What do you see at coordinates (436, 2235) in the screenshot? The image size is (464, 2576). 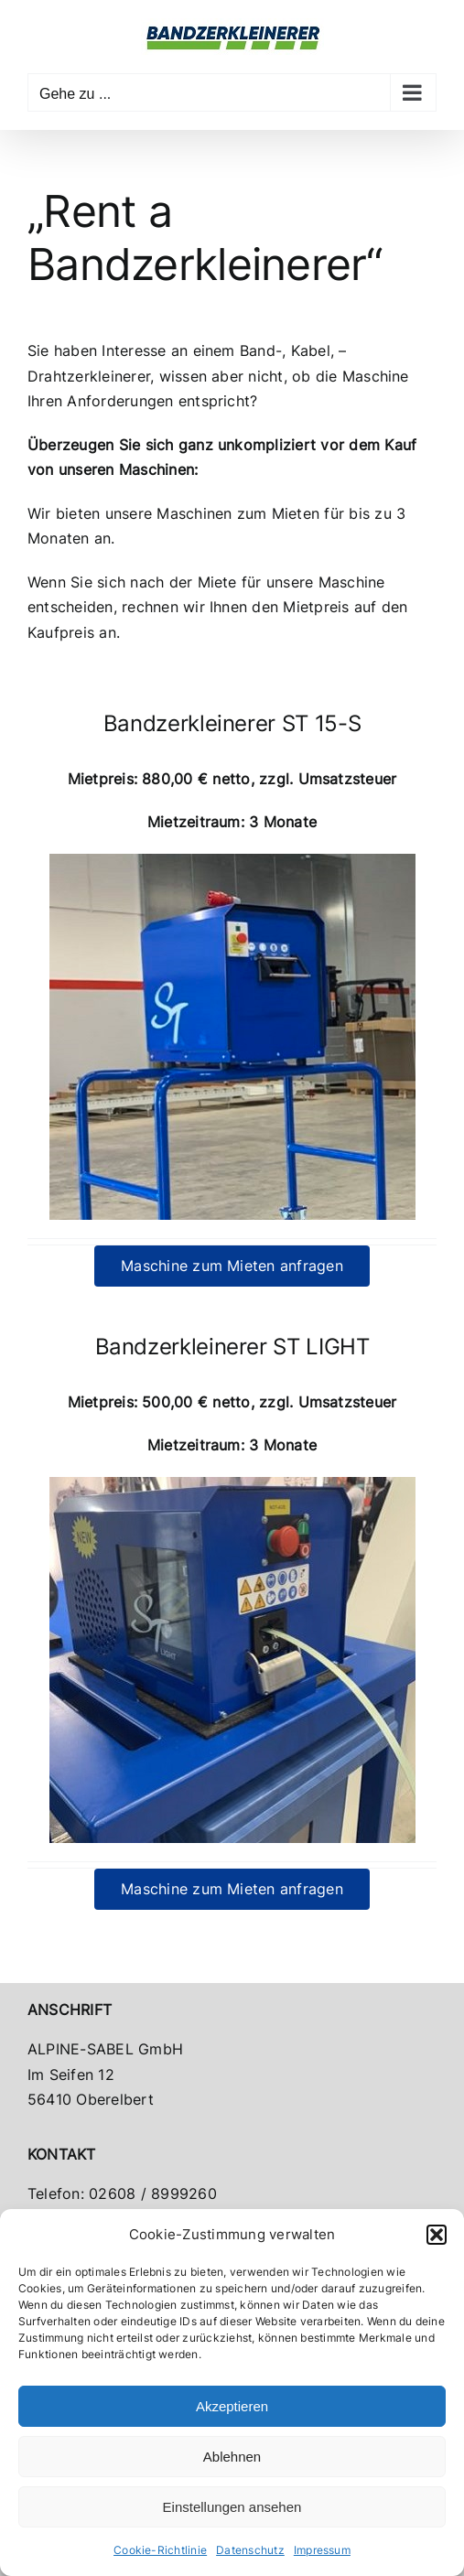 I see `[button]` at bounding box center [436, 2235].